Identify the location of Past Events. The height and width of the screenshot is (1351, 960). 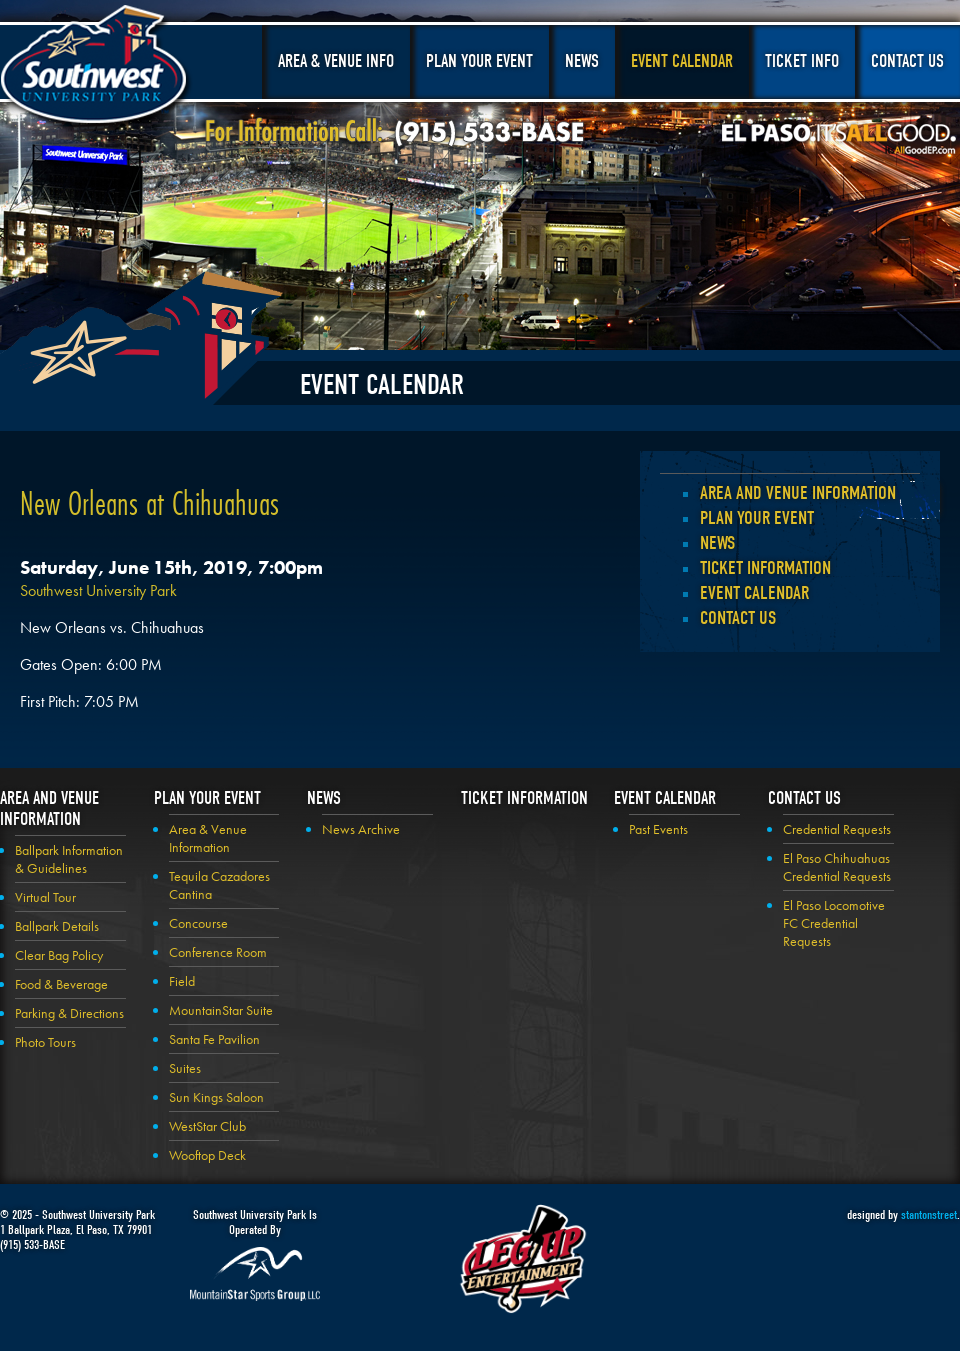
(658, 829).